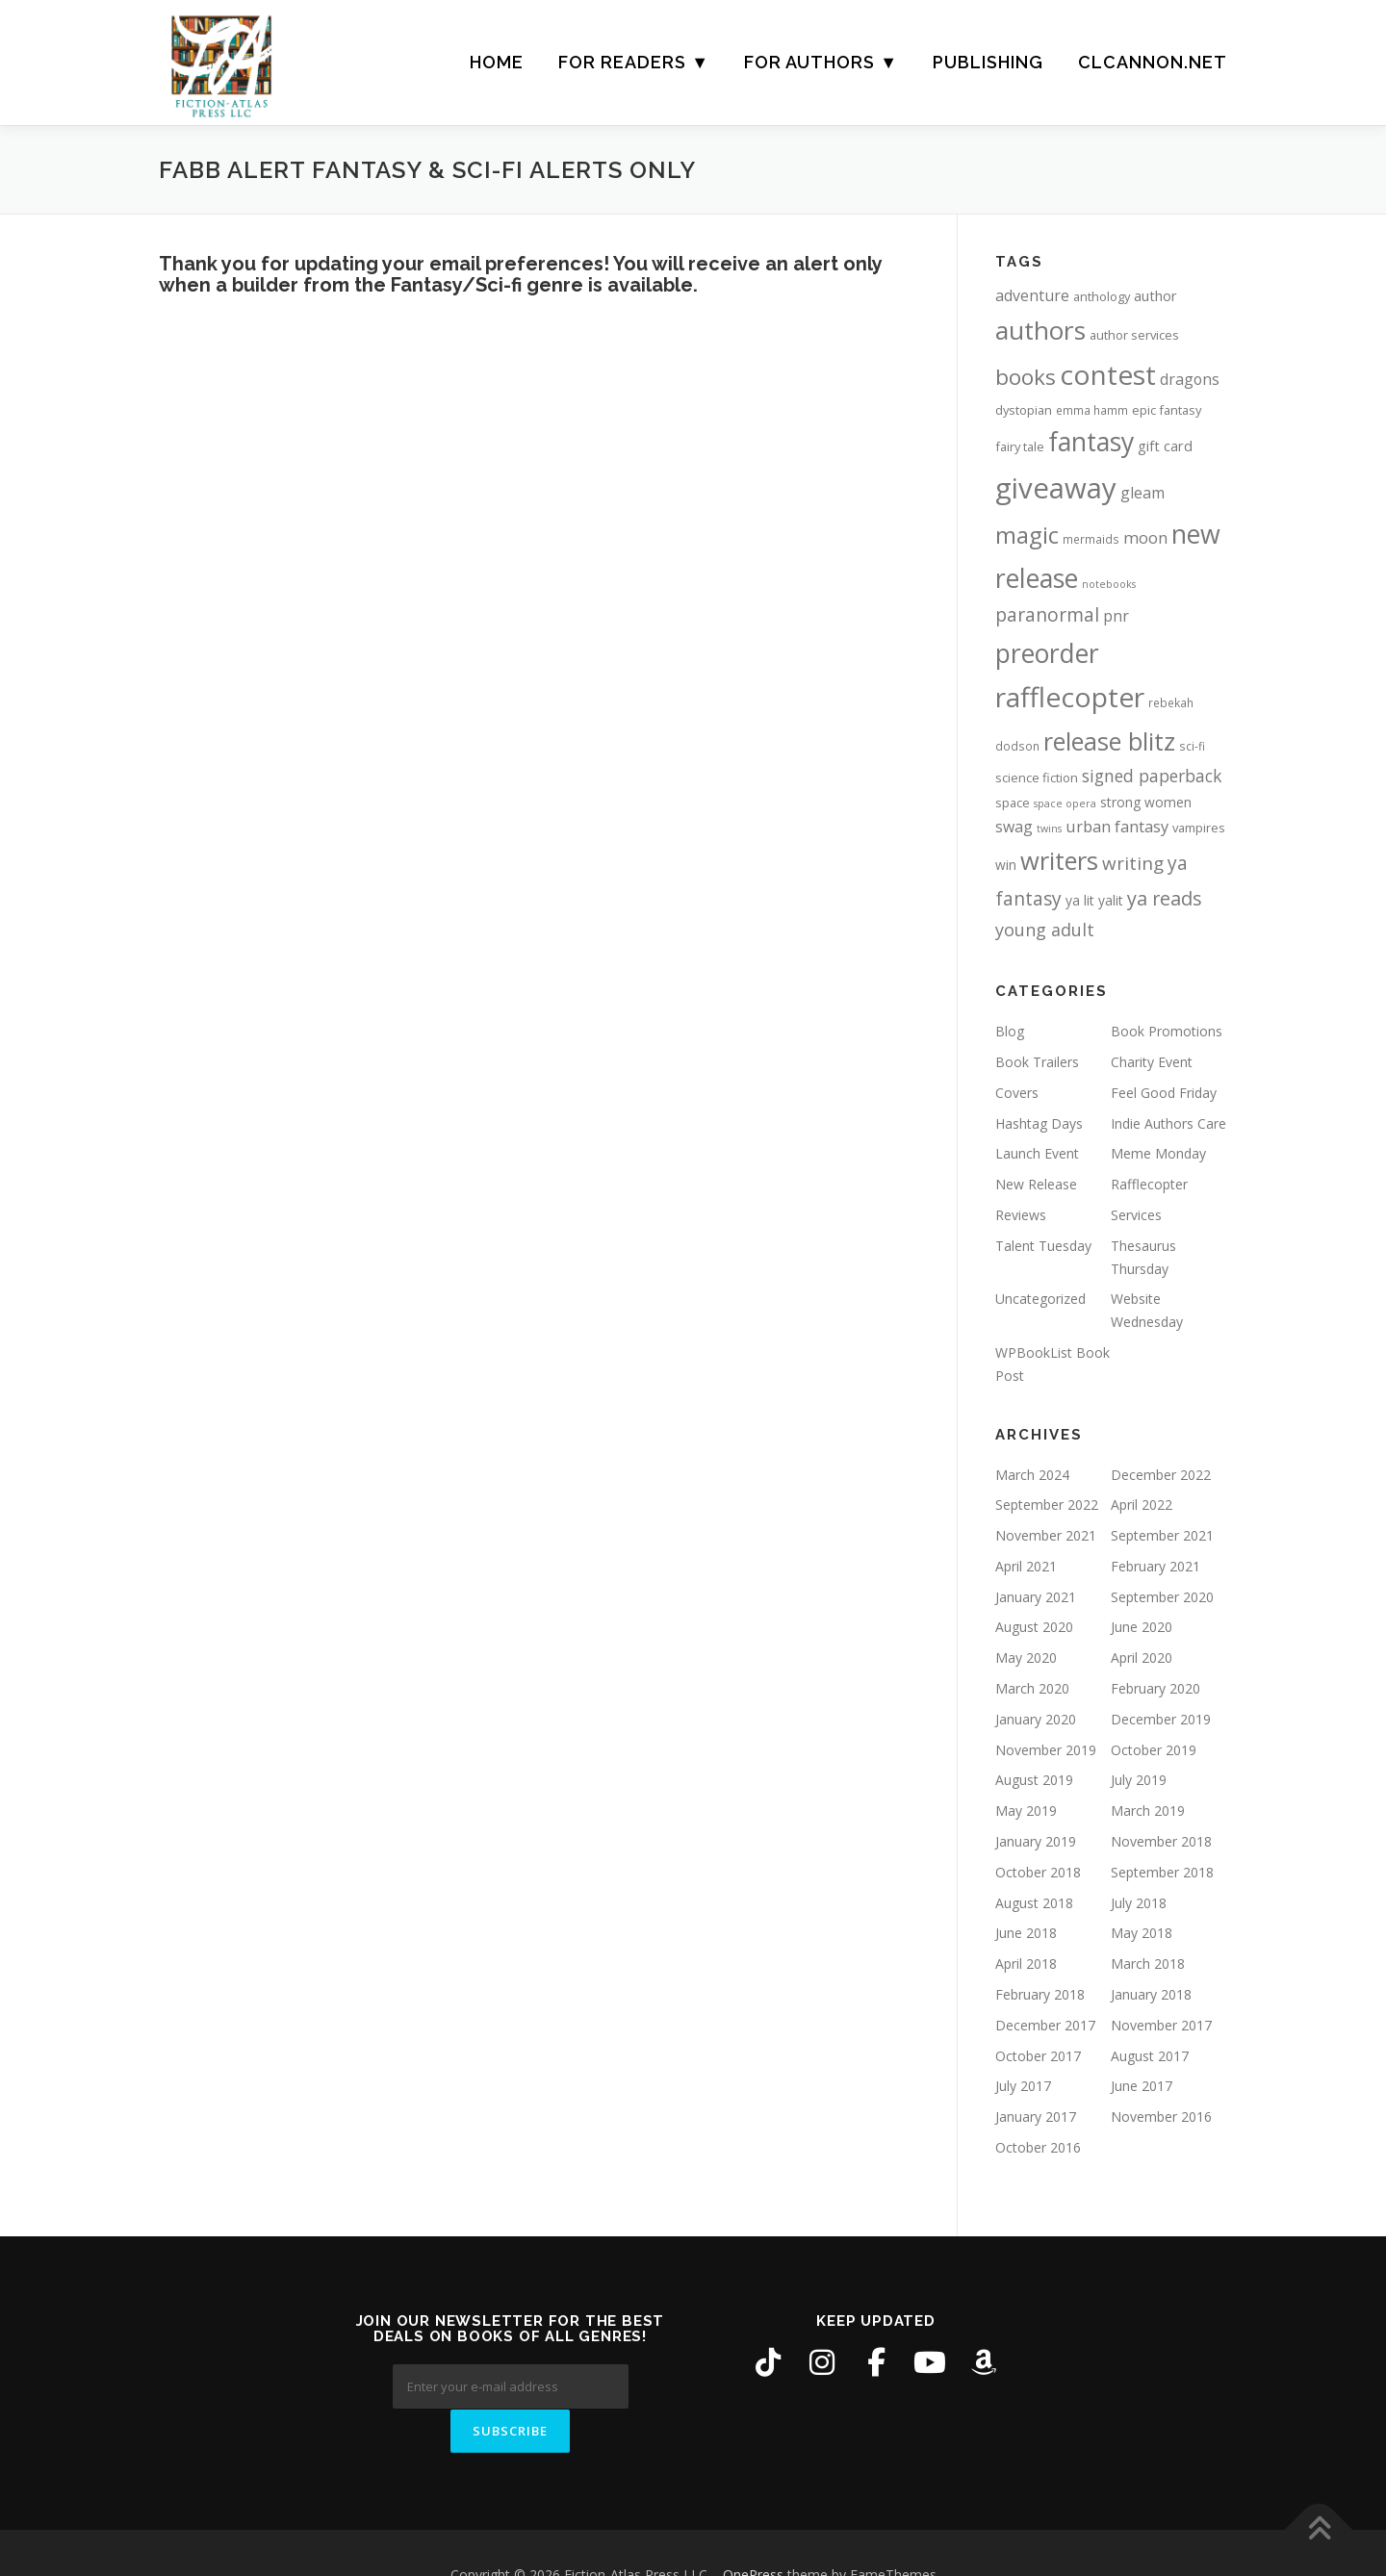  I want to click on pnr [pnr (10 items)], so click(1116, 615).